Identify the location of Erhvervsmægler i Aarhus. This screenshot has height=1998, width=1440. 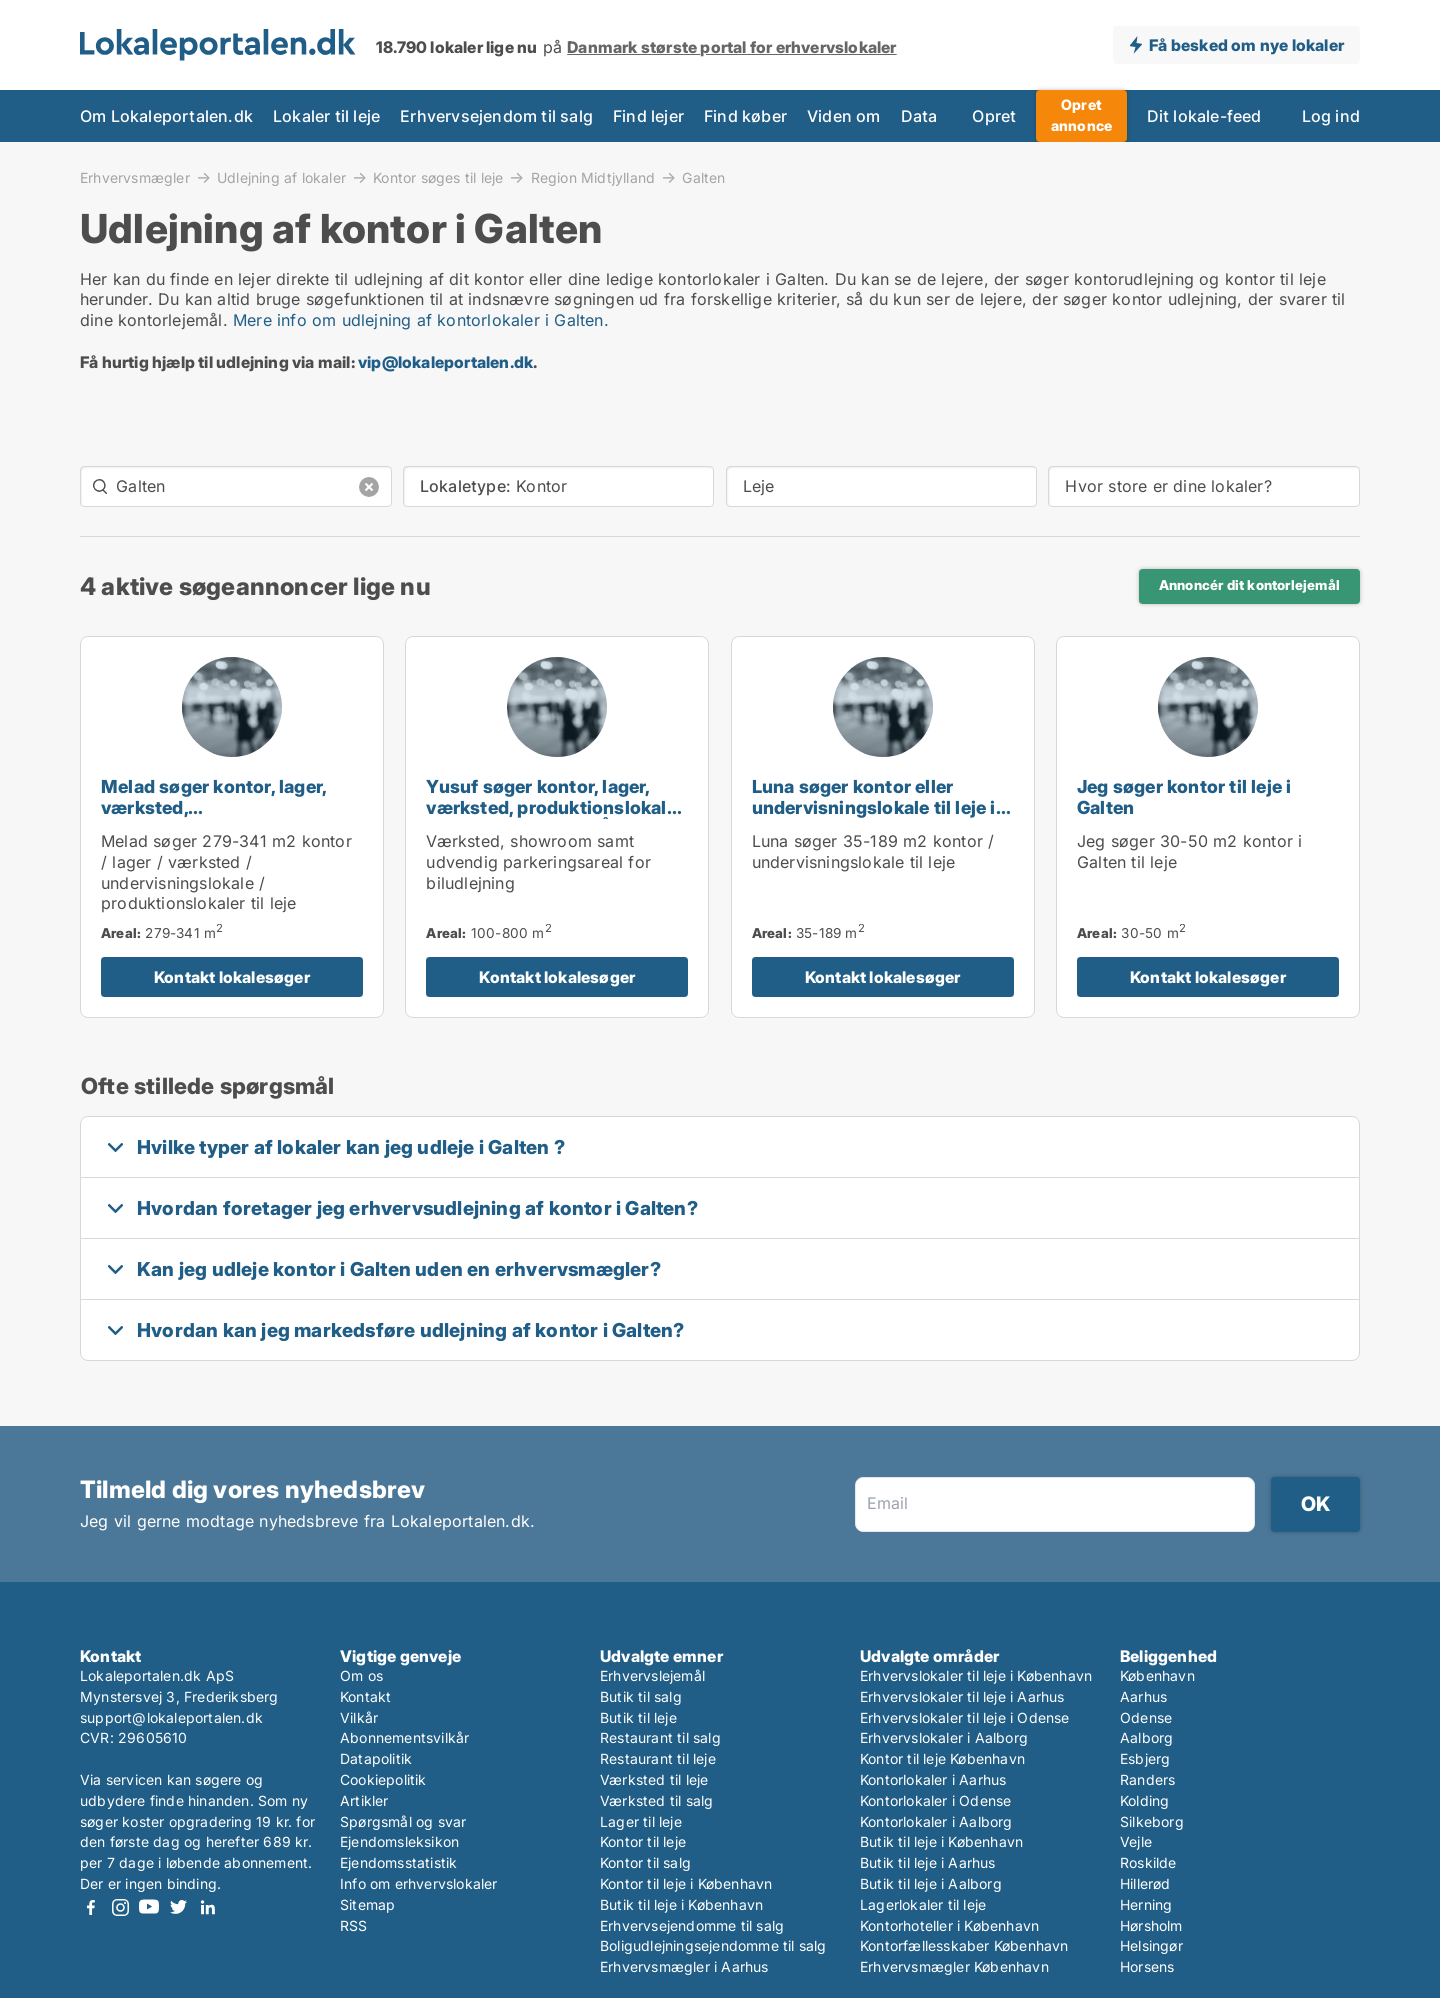
(684, 1966).